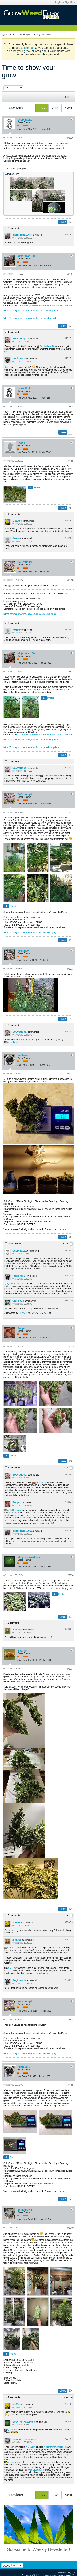 Image resolution: width=77 pixels, height=2576 pixels. I want to click on #2333, so click(70, 969).